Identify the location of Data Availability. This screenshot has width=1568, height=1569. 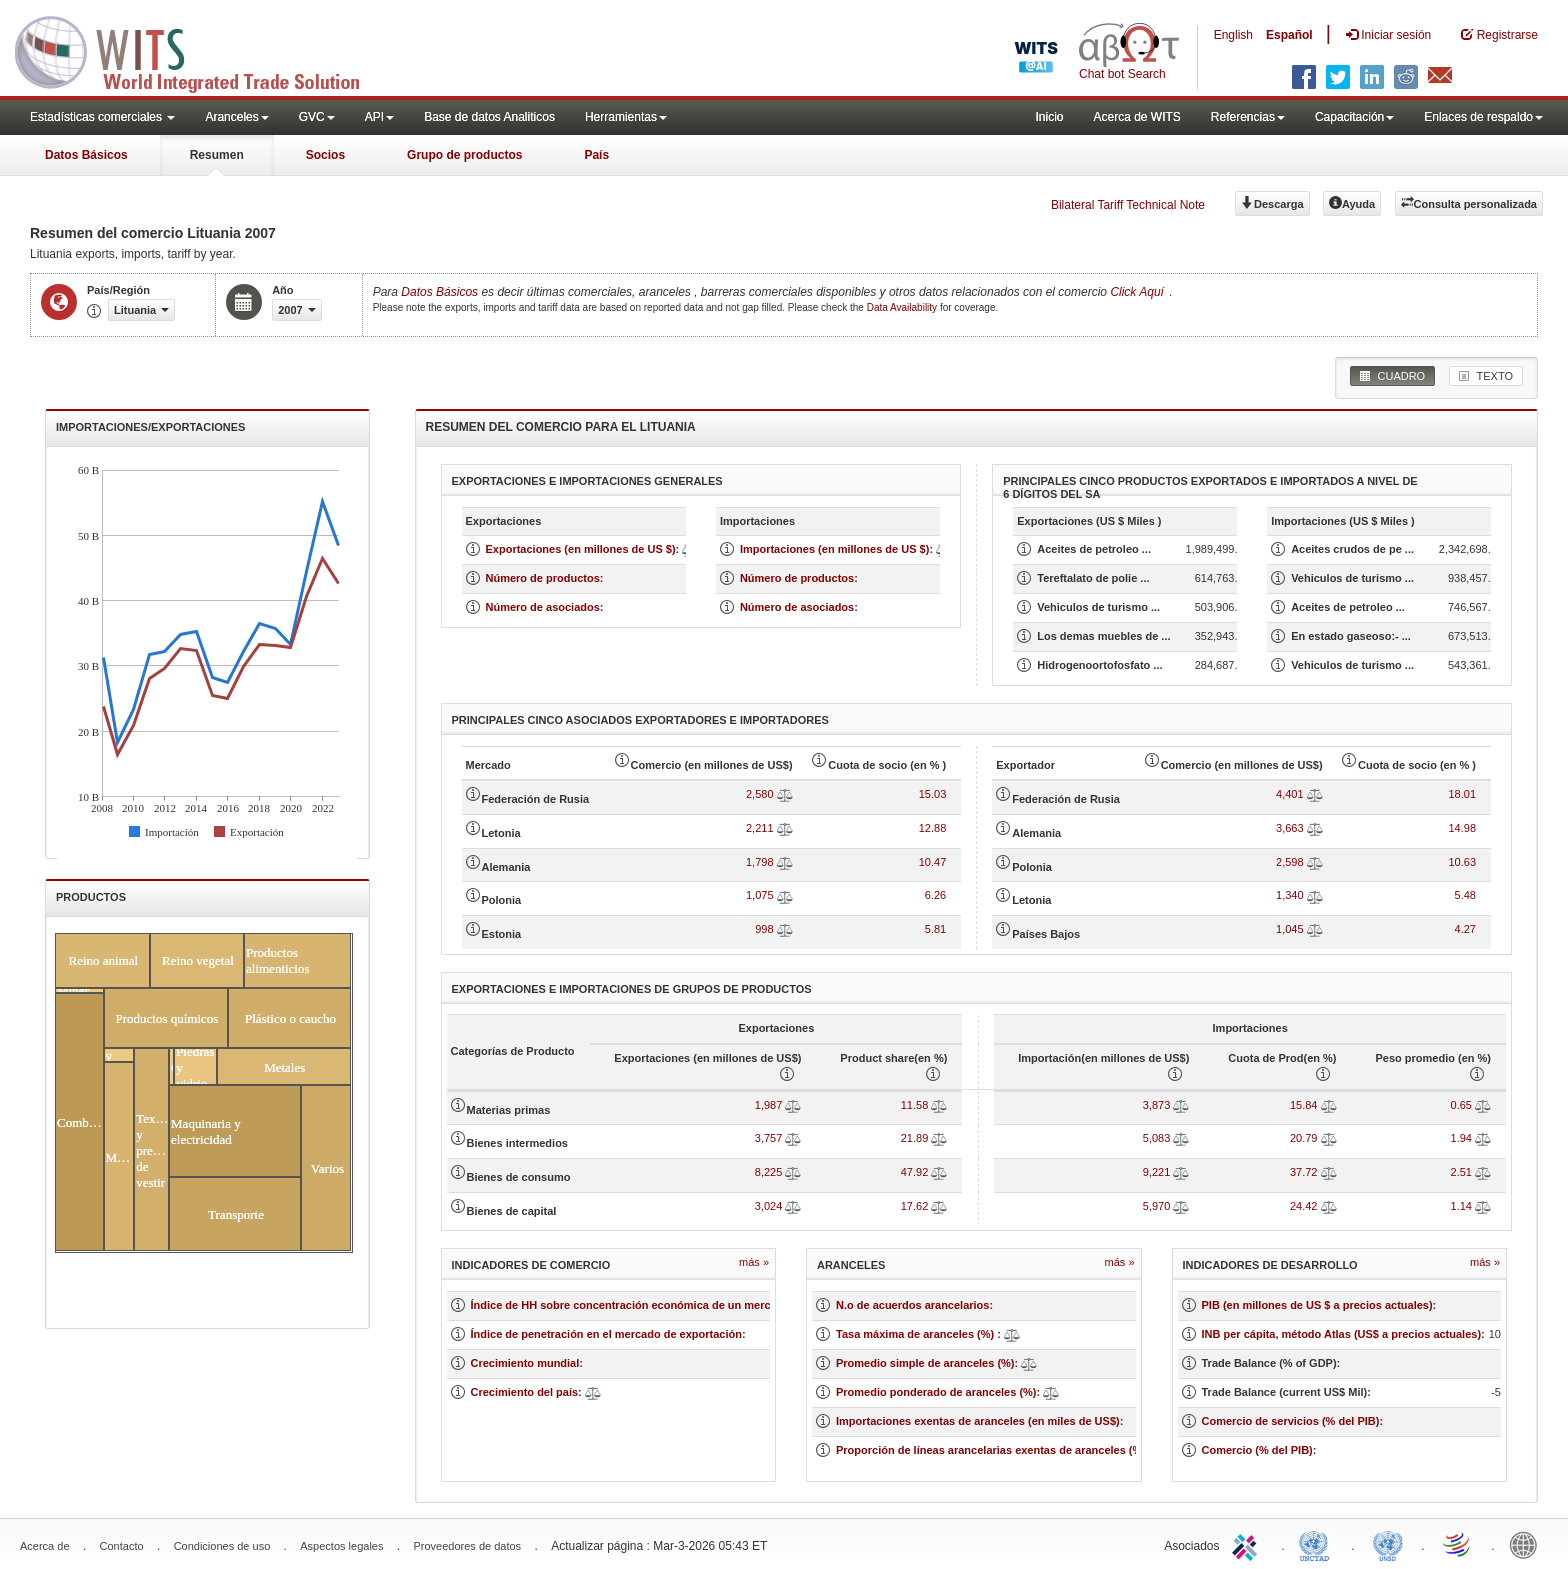
(903, 307).